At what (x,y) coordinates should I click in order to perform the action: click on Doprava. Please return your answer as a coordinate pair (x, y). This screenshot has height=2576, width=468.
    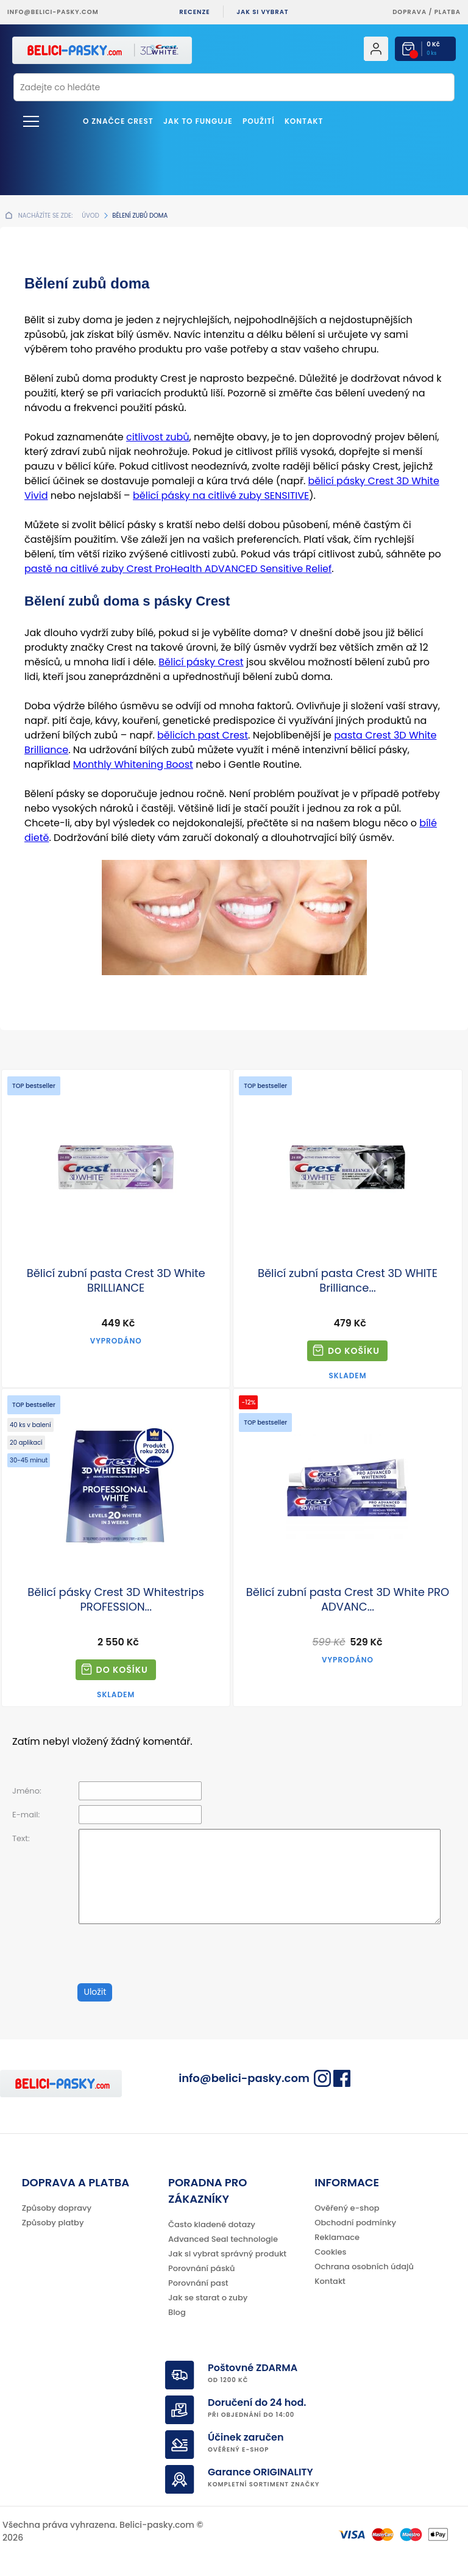
    Looking at the image, I should click on (409, 11).